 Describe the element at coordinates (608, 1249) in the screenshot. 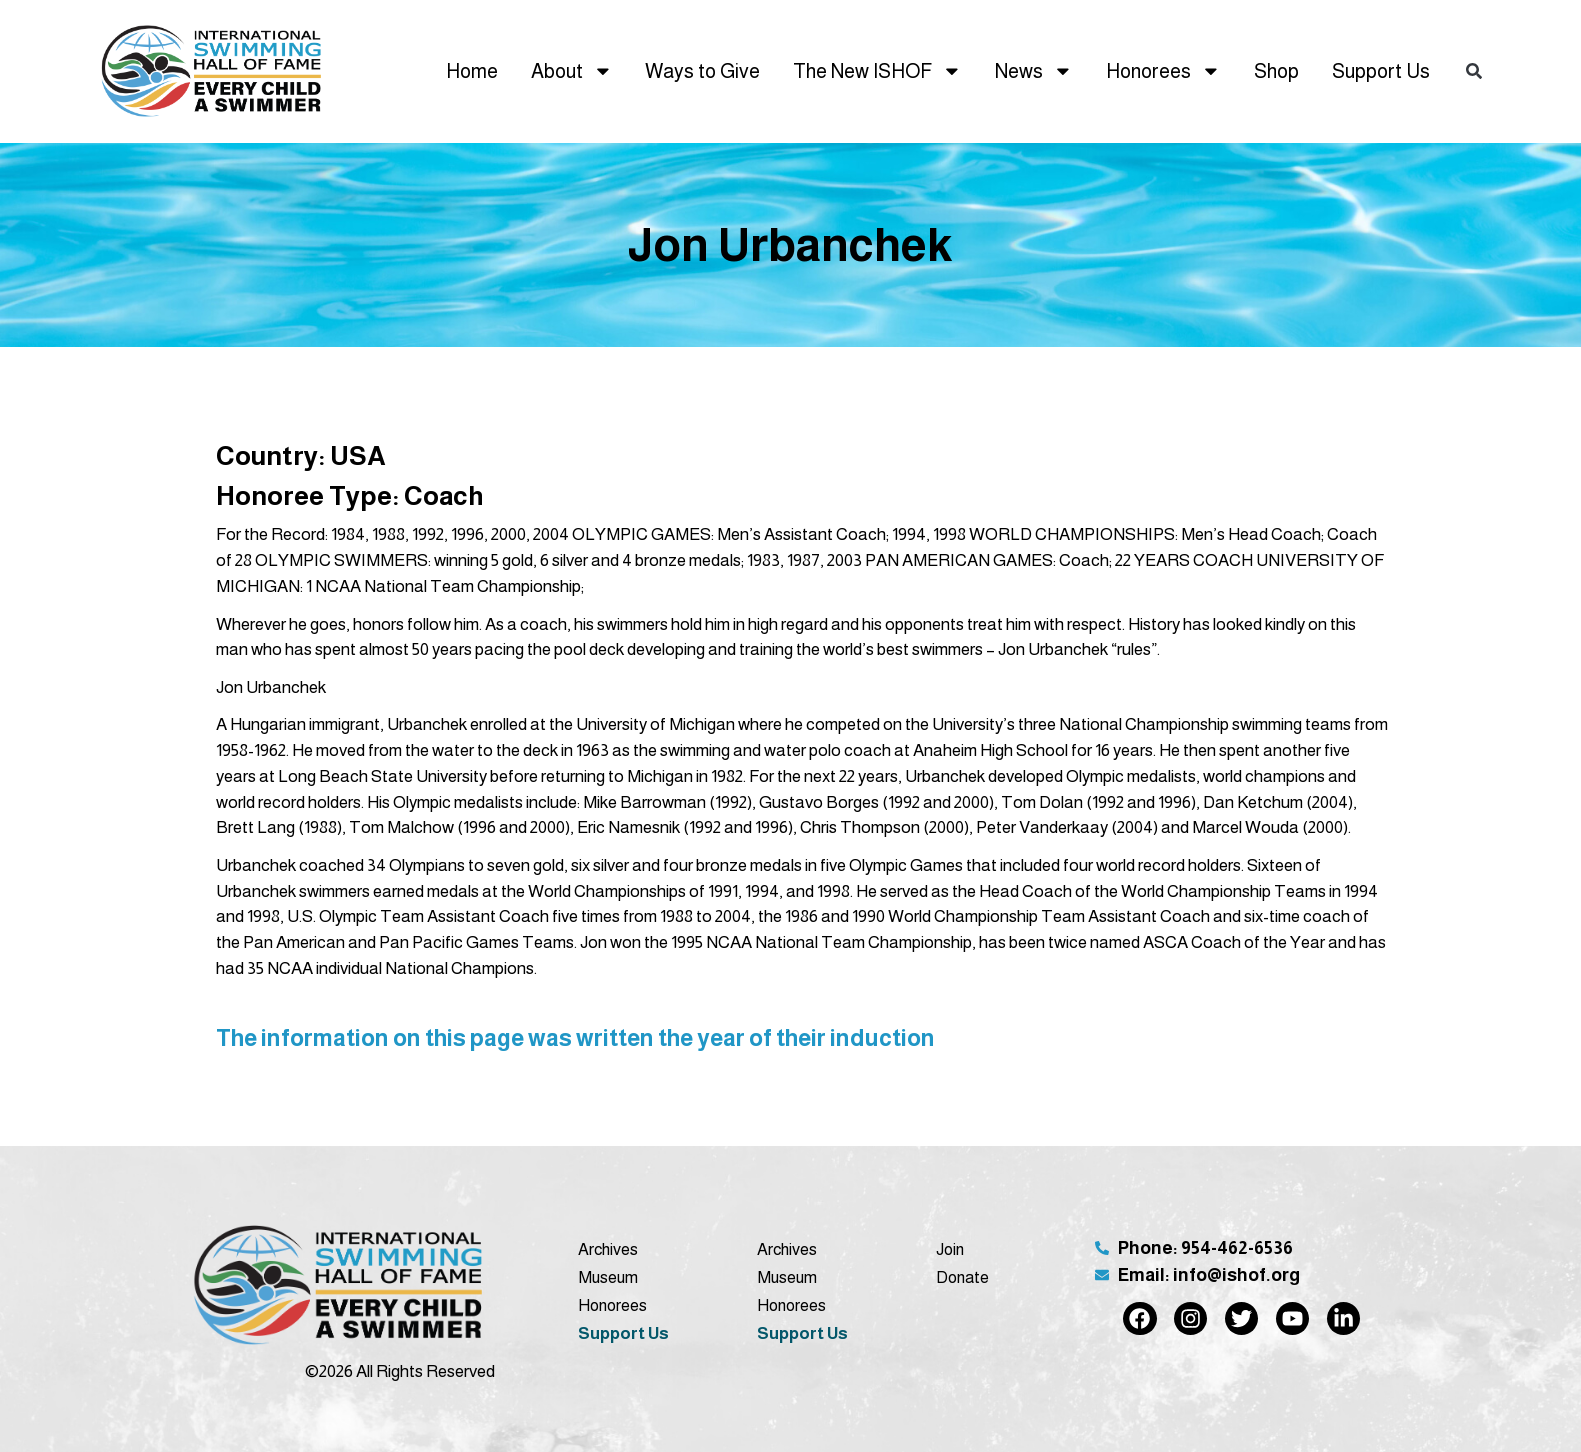

I see `Archives` at that location.